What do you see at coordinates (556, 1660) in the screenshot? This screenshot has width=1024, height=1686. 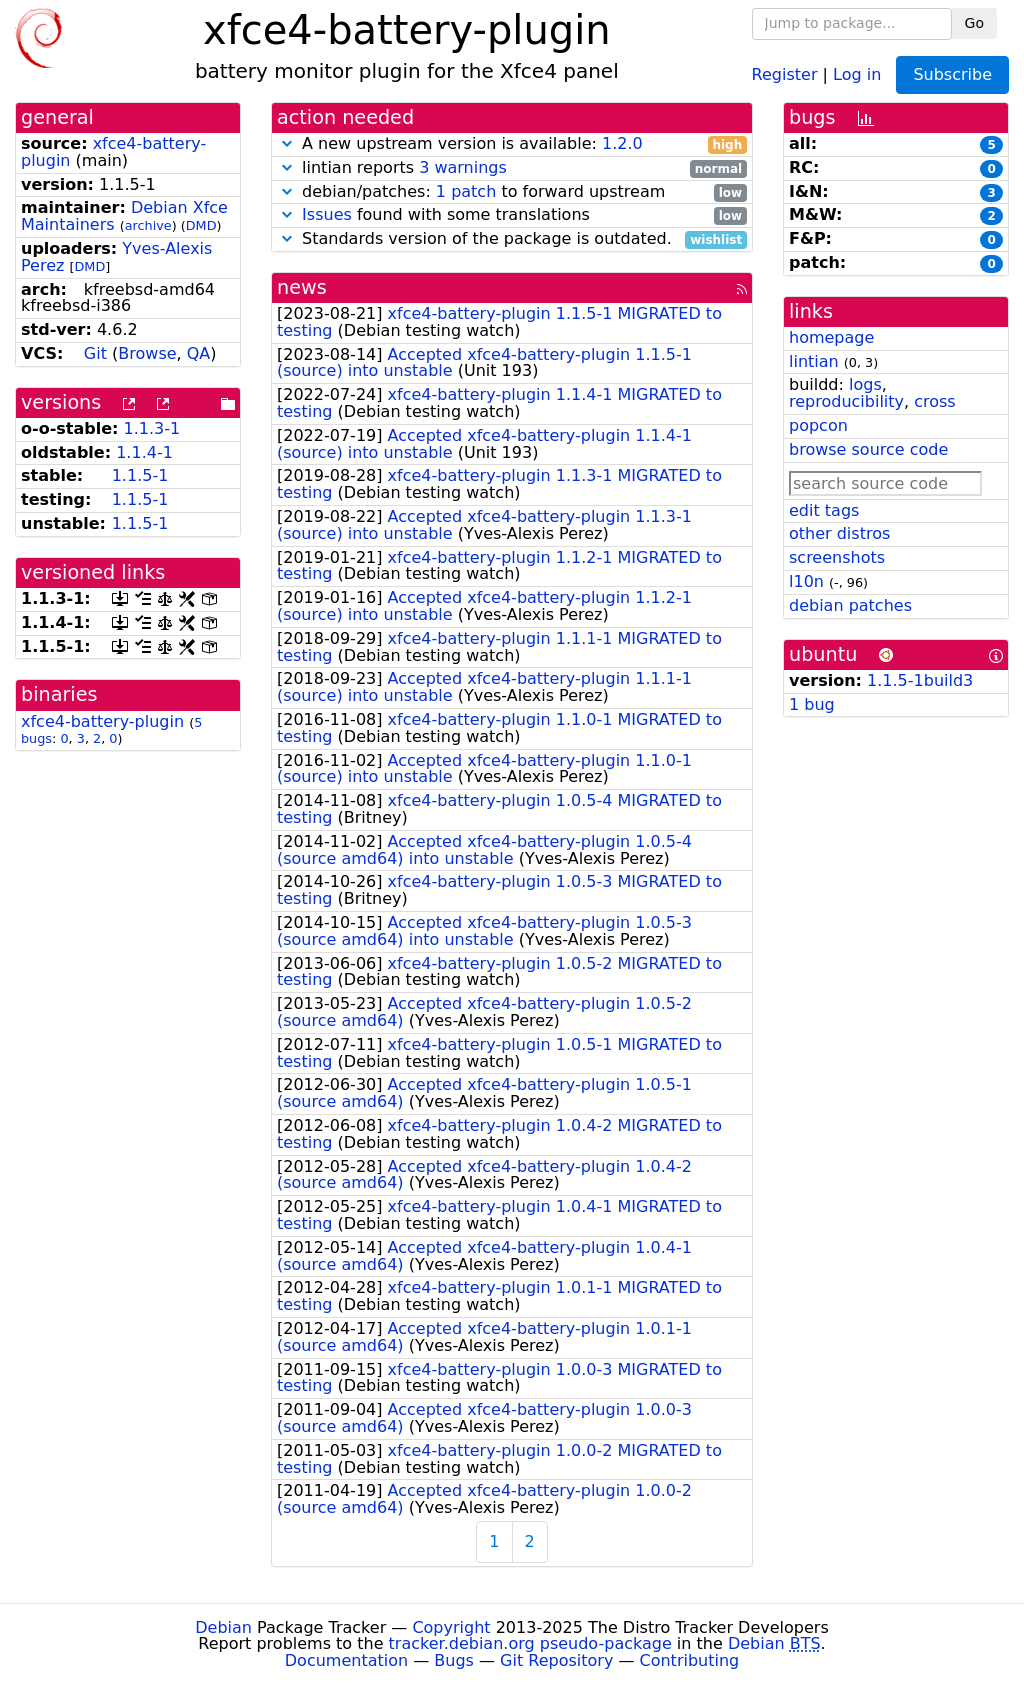 I see `Git Repository` at bounding box center [556, 1660].